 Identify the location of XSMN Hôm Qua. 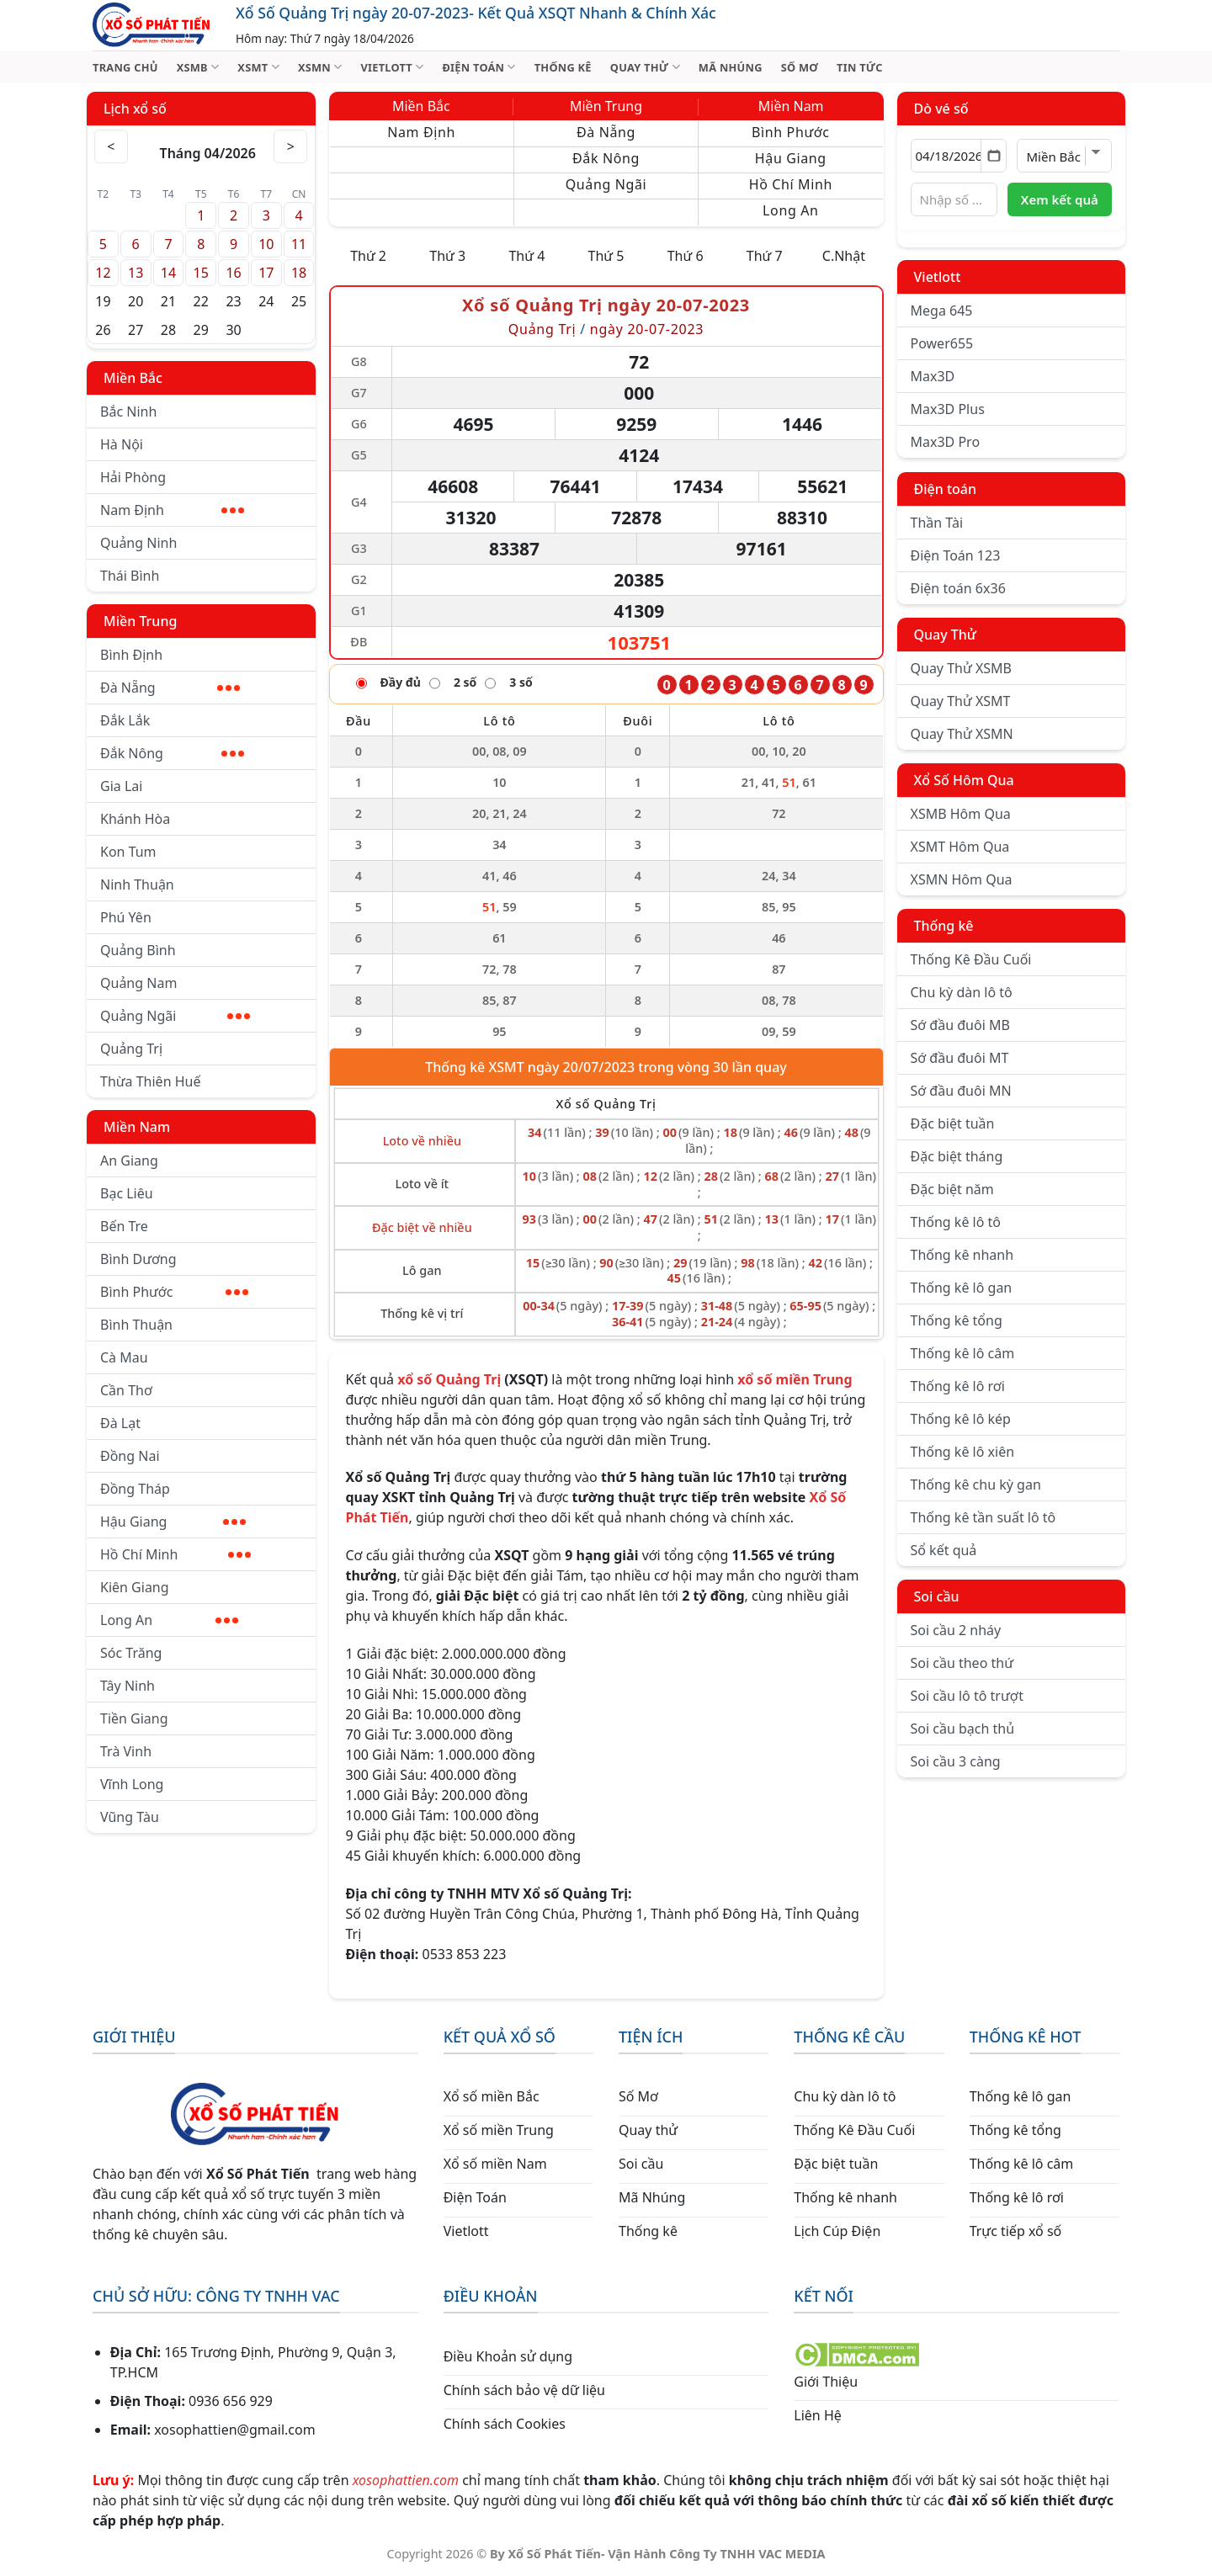
(962, 879).